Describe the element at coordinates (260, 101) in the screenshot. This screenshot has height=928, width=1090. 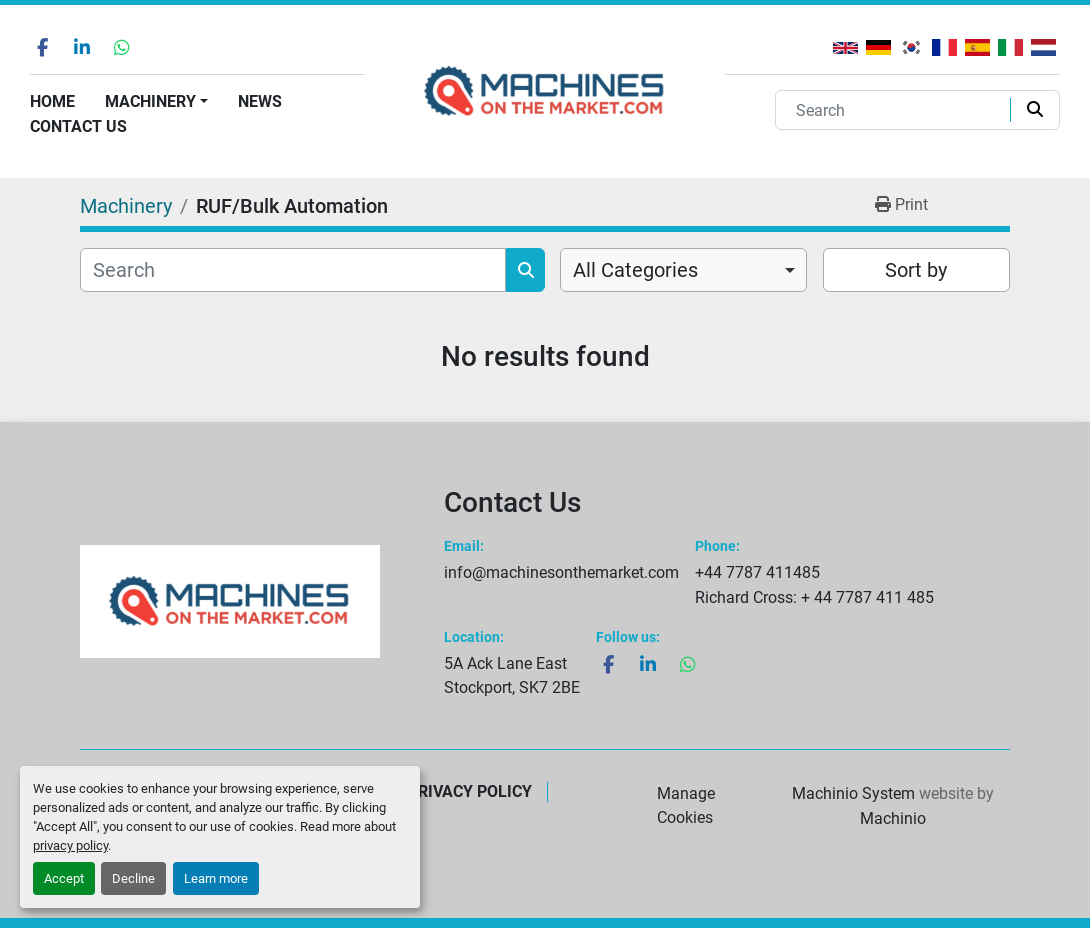
I see `News` at that location.